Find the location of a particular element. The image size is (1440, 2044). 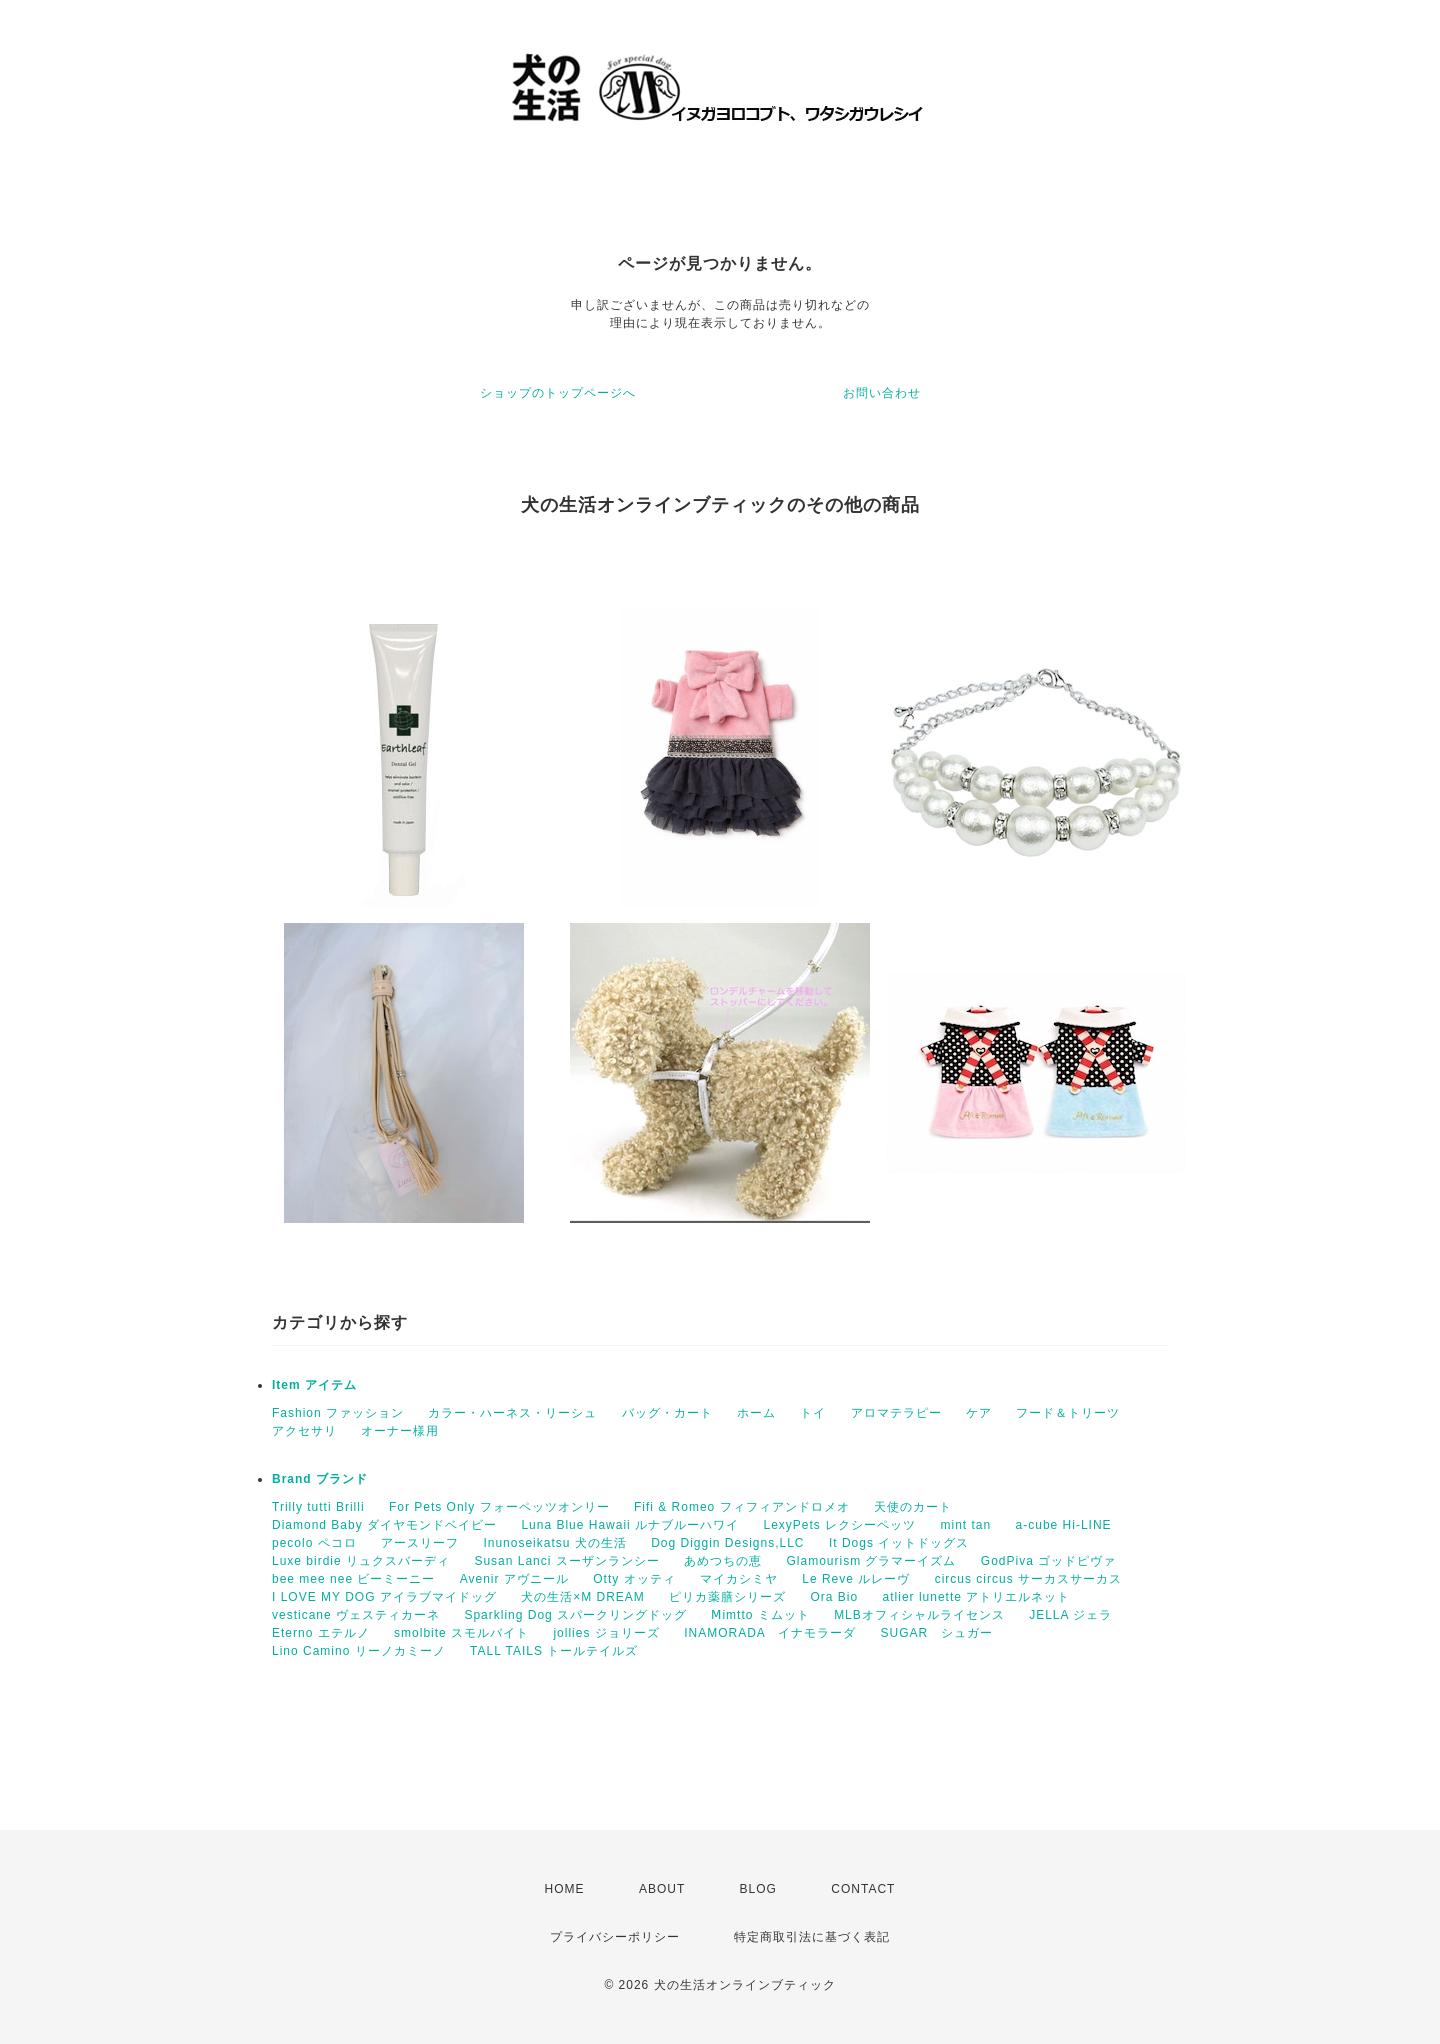

カラー・ハーネス・リーシュ is located at coordinates (512, 1413).